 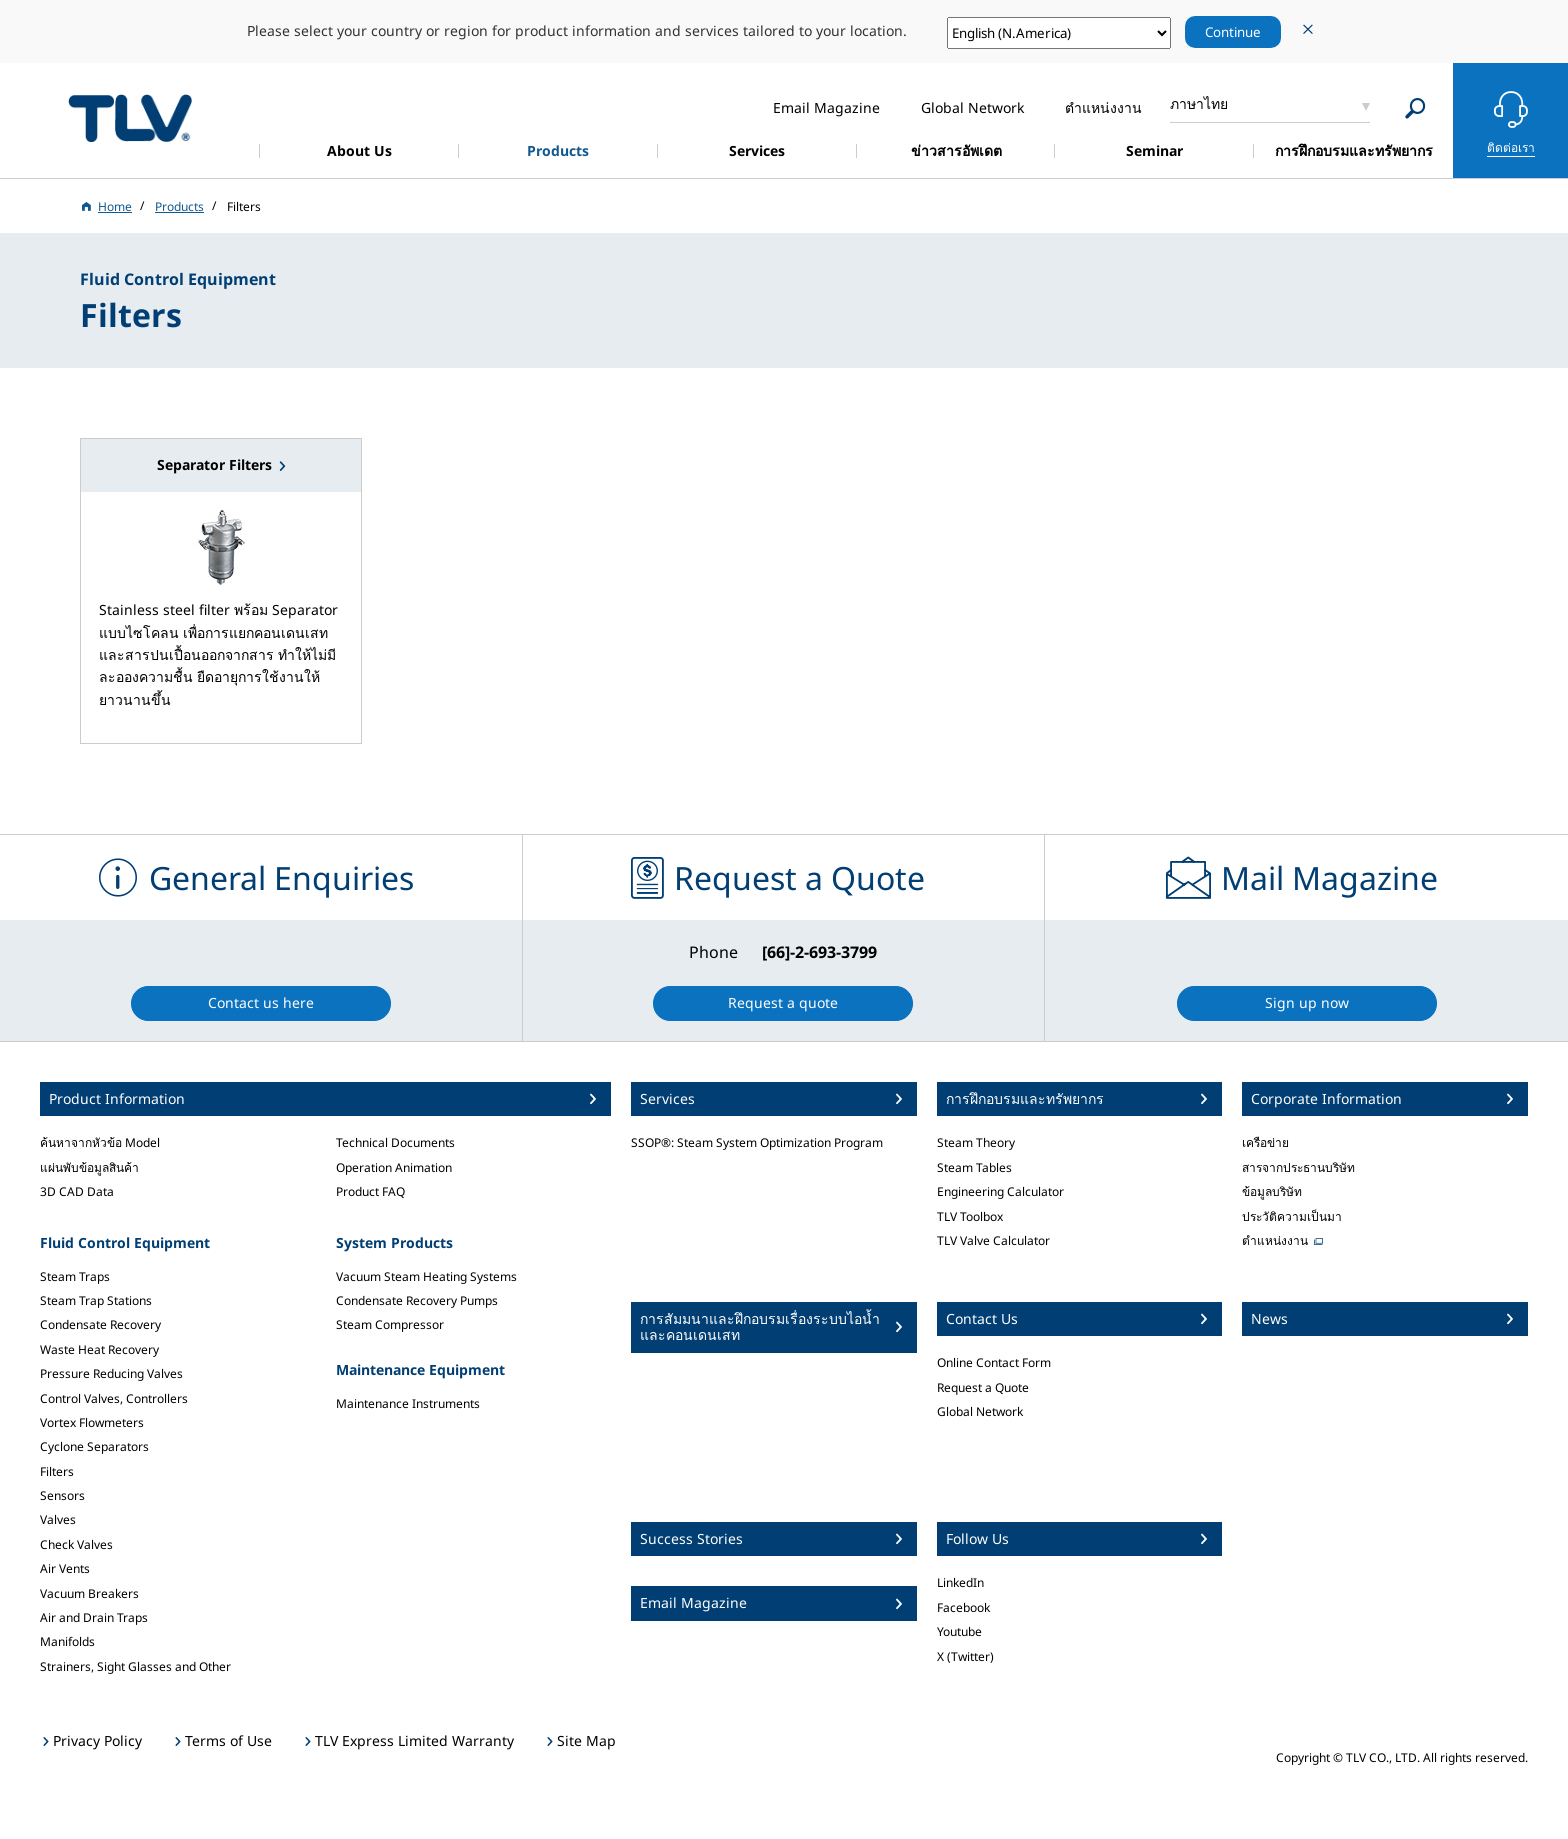 I want to click on 蒸気のことならテイエルブイ, so click(x=130, y=117).